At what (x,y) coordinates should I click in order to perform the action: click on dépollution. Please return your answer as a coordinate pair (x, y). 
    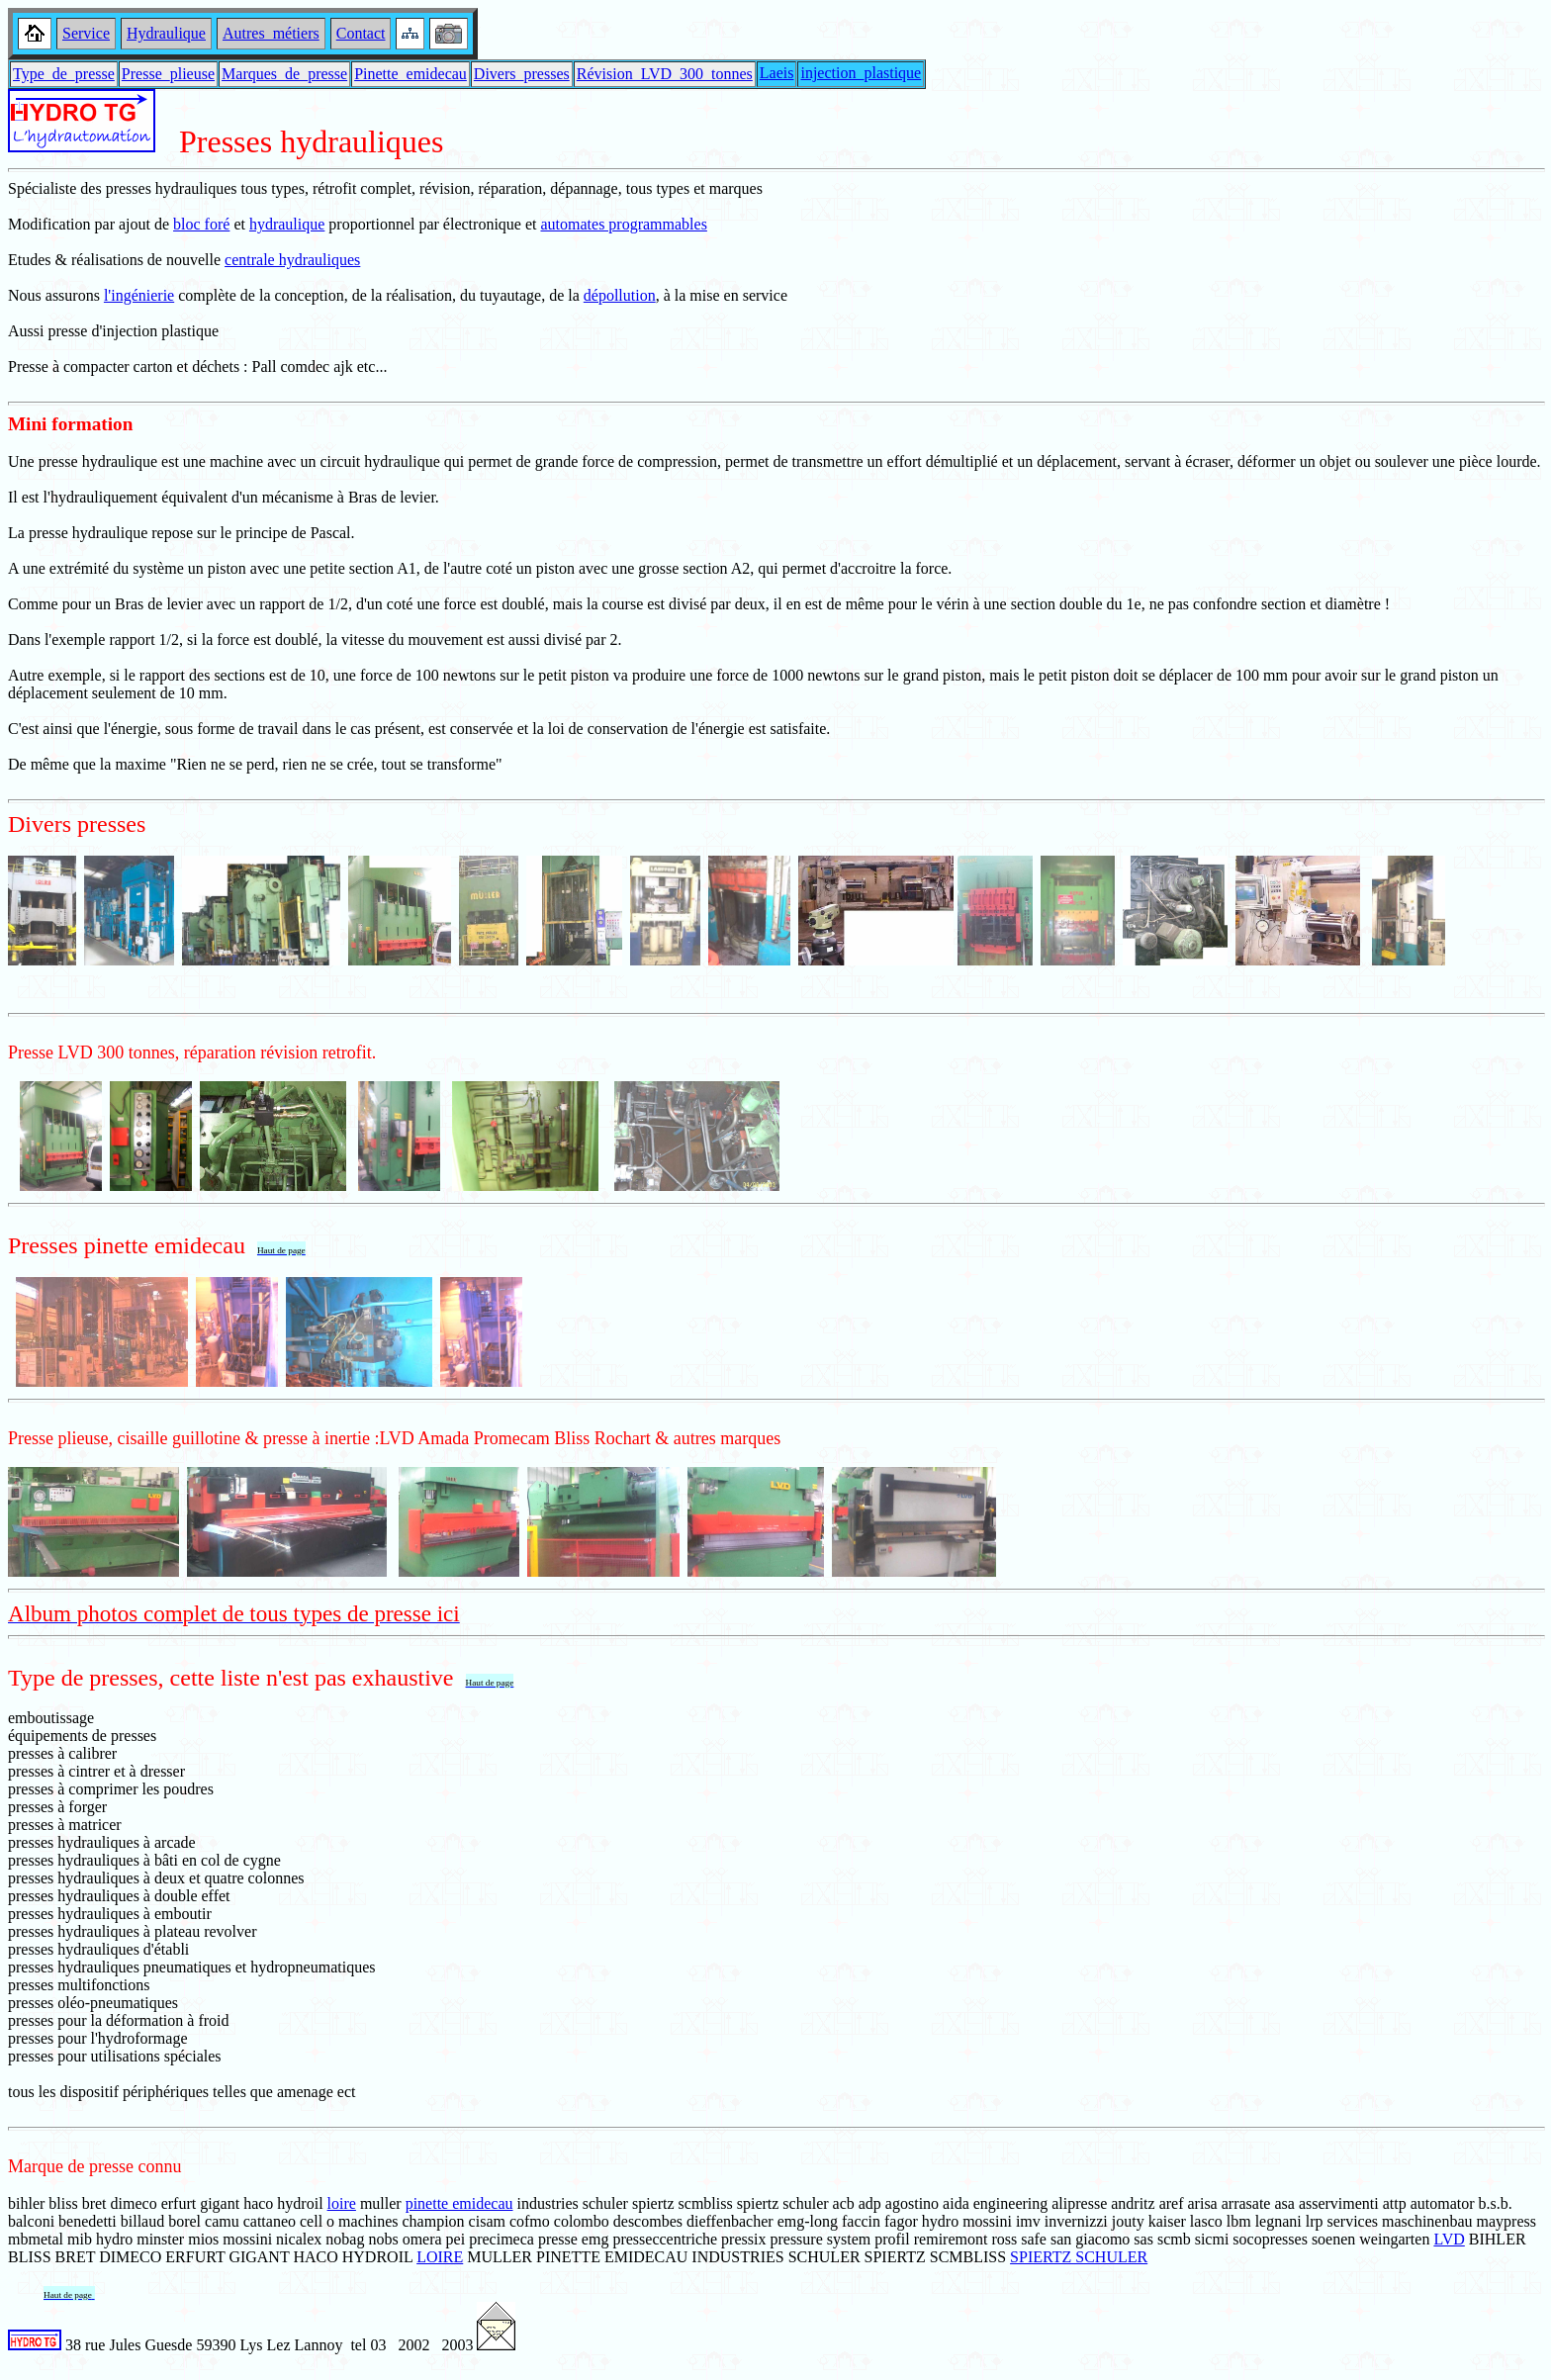
    Looking at the image, I should click on (620, 295).